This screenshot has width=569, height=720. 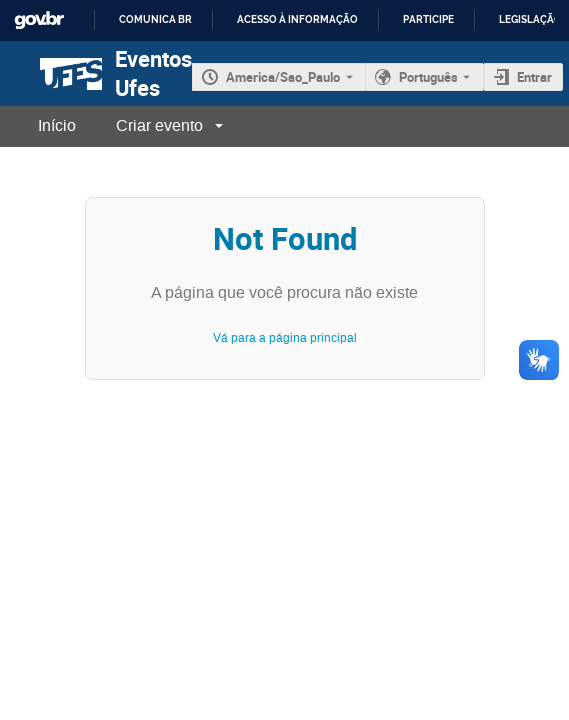 I want to click on America/Sao_Paulo, so click(x=283, y=77).